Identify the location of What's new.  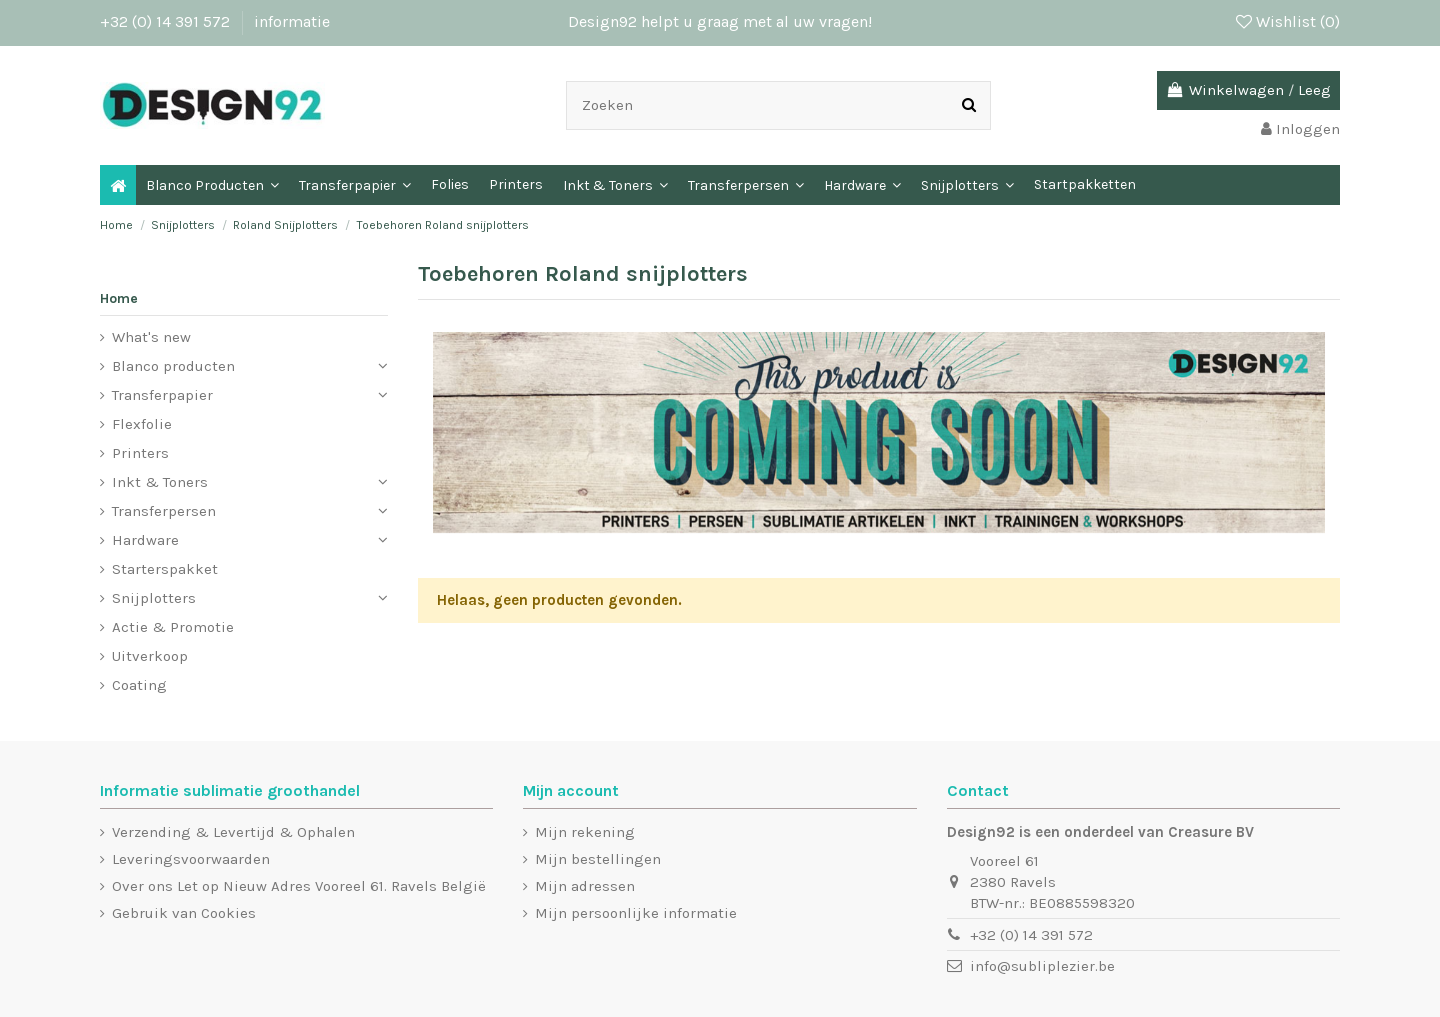
(151, 337).